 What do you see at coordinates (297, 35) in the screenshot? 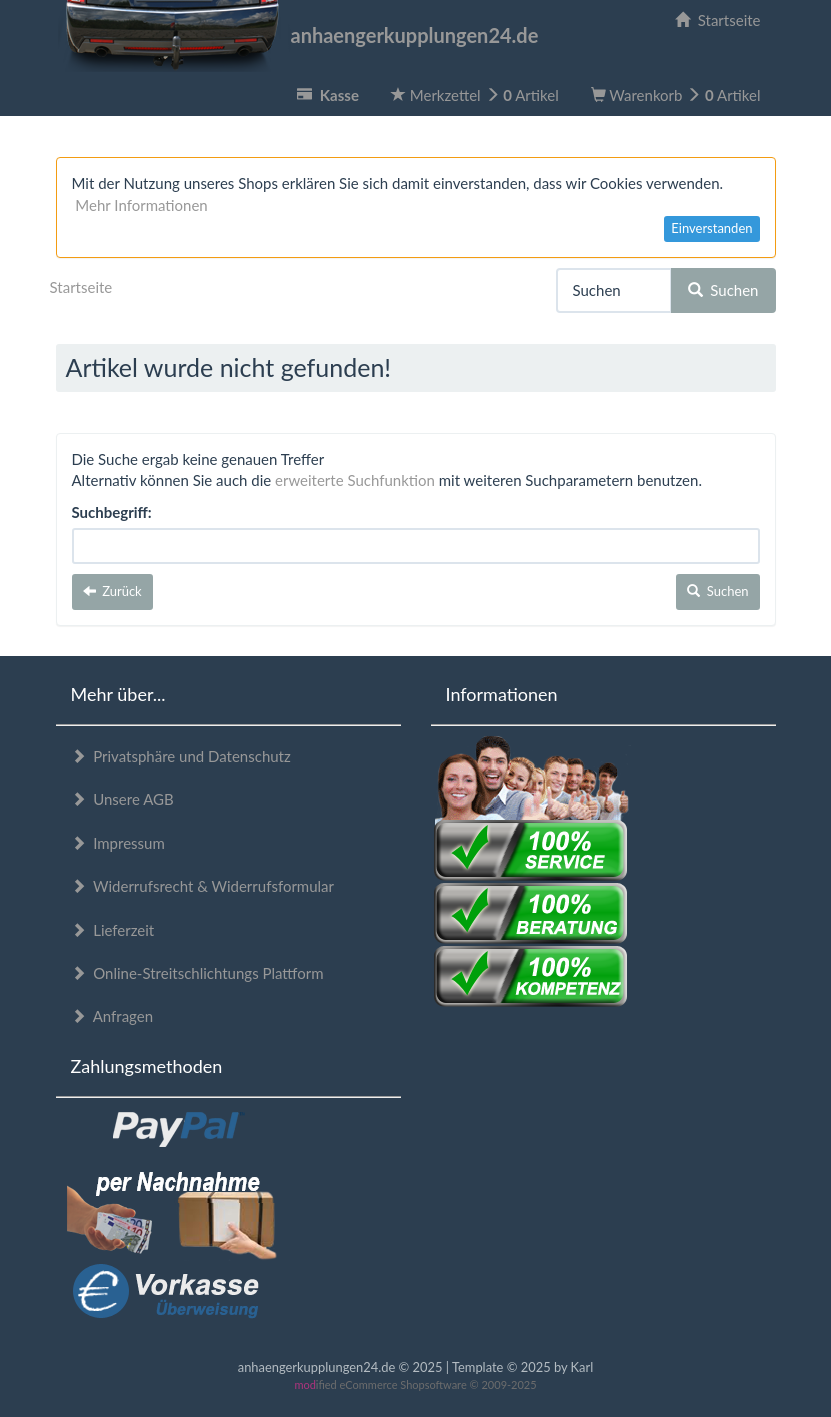
I see `anhaengerkupplungen24.de` at bounding box center [297, 35].